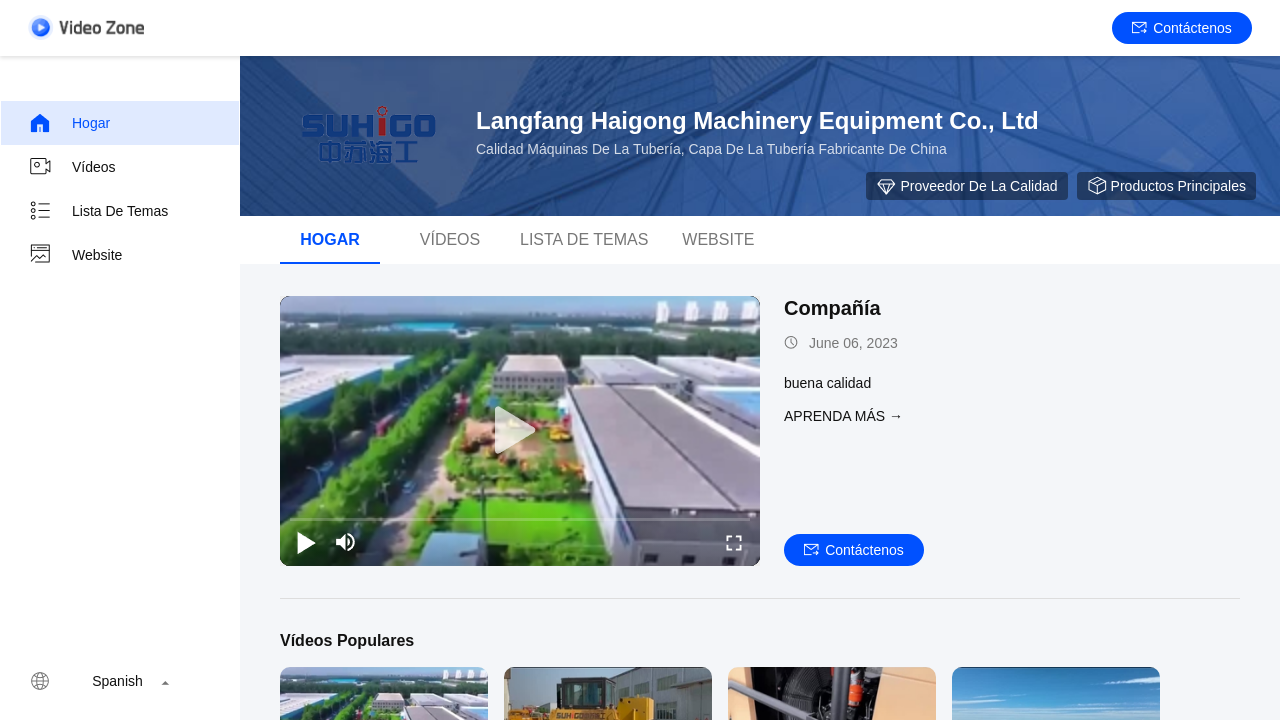 This screenshot has height=720, width=1280. What do you see at coordinates (75, 255) in the screenshot?
I see `Website` at bounding box center [75, 255].